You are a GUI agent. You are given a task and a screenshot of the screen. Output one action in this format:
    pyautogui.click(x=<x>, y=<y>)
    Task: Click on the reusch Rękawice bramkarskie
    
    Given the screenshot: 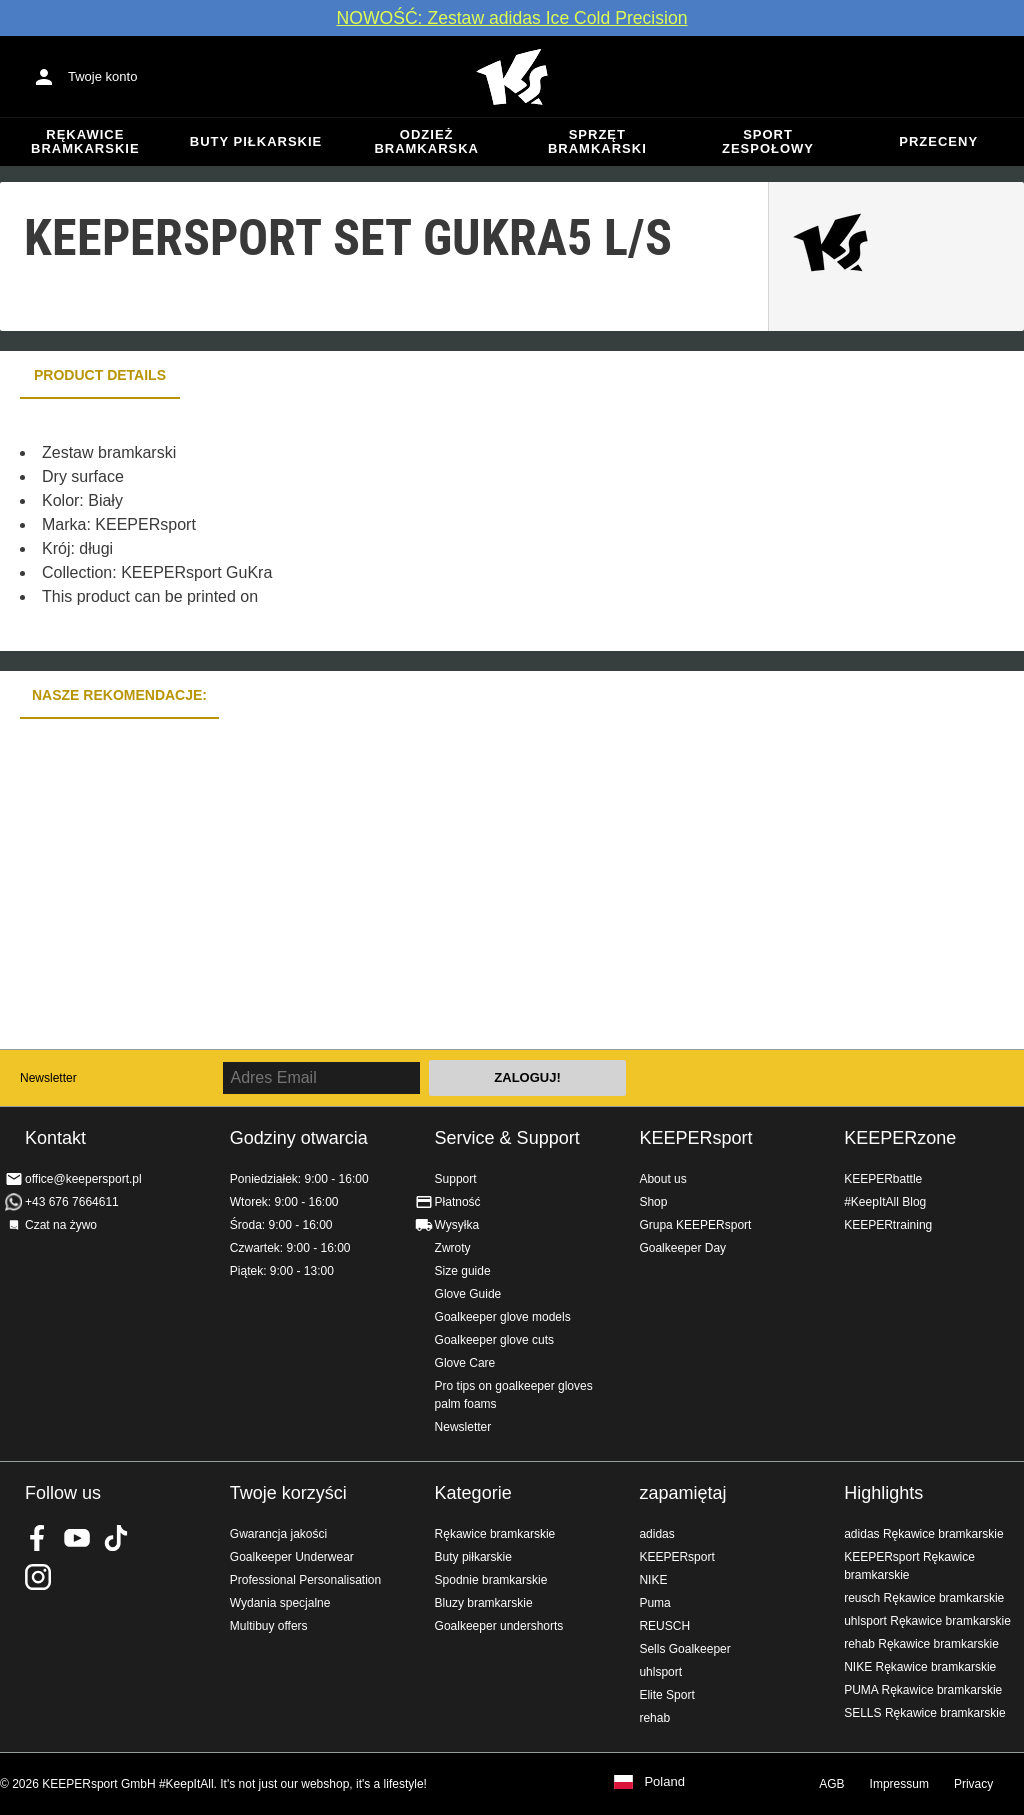 What is the action you would take?
    pyautogui.click(x=924, y=1598)
    